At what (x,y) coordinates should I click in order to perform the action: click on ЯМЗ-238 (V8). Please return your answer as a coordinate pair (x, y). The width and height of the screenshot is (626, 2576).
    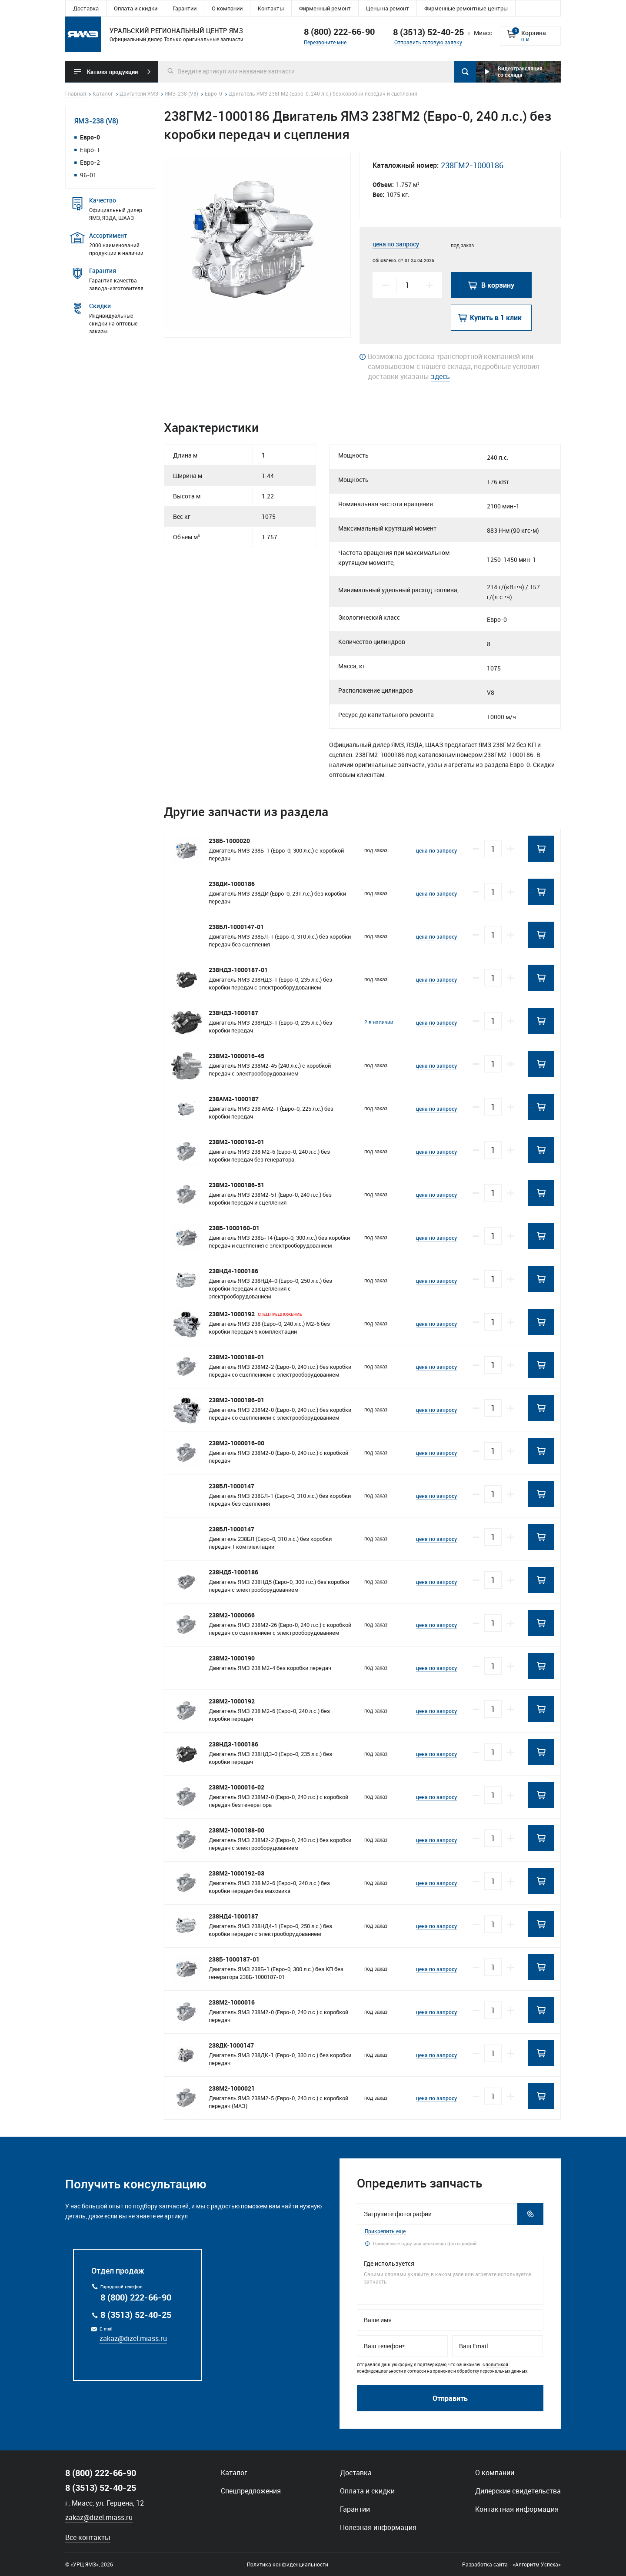
    Looking at the image, I should click on (96, 121).